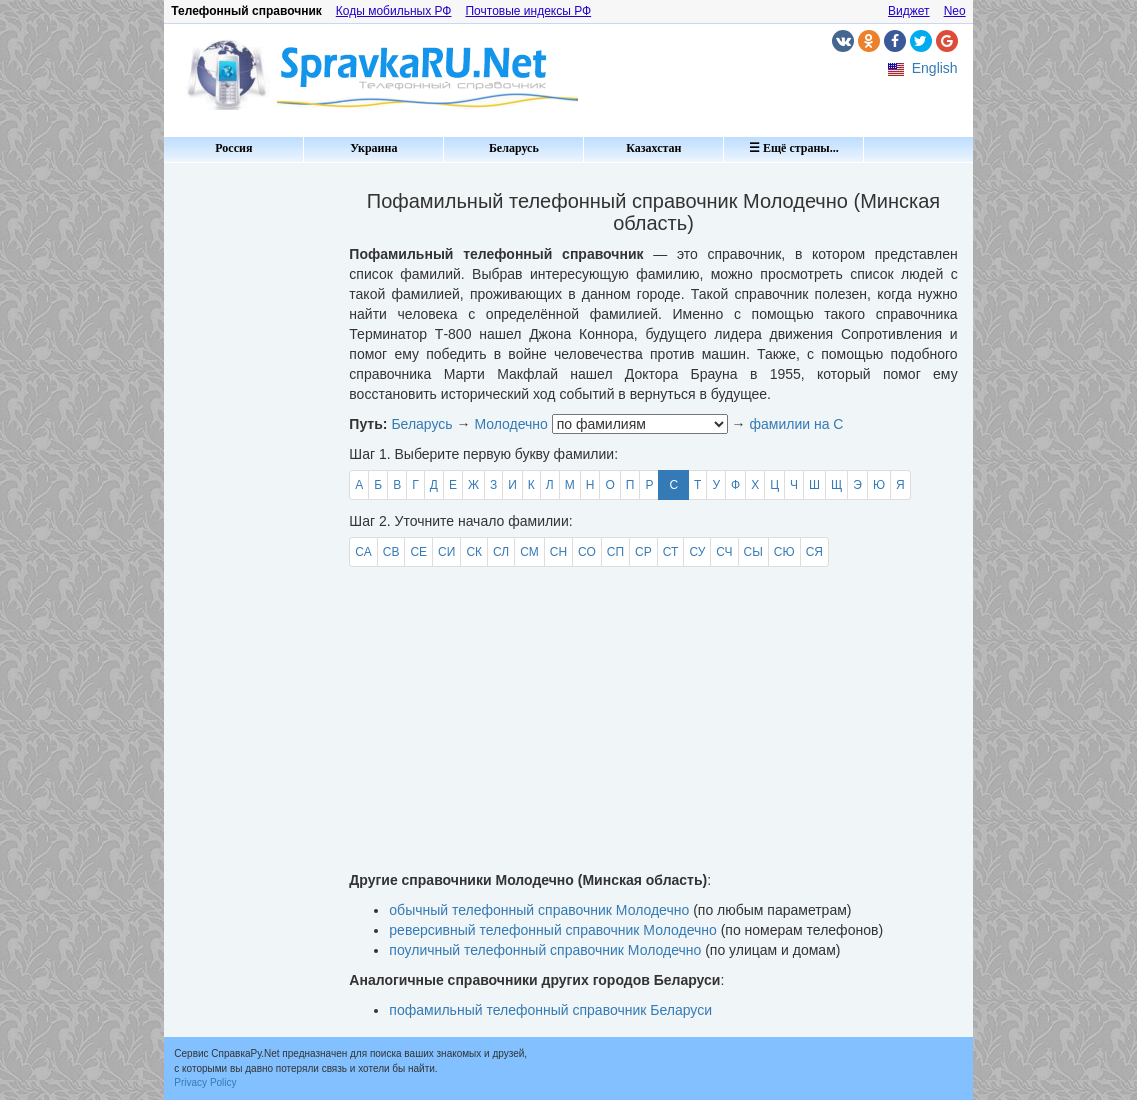 The width and height of the screenshot is (1137, 1100). What do you see at coordinates (653, 148) in the screenshot?
I see `Казахстан` at bounding box center [653, 148].